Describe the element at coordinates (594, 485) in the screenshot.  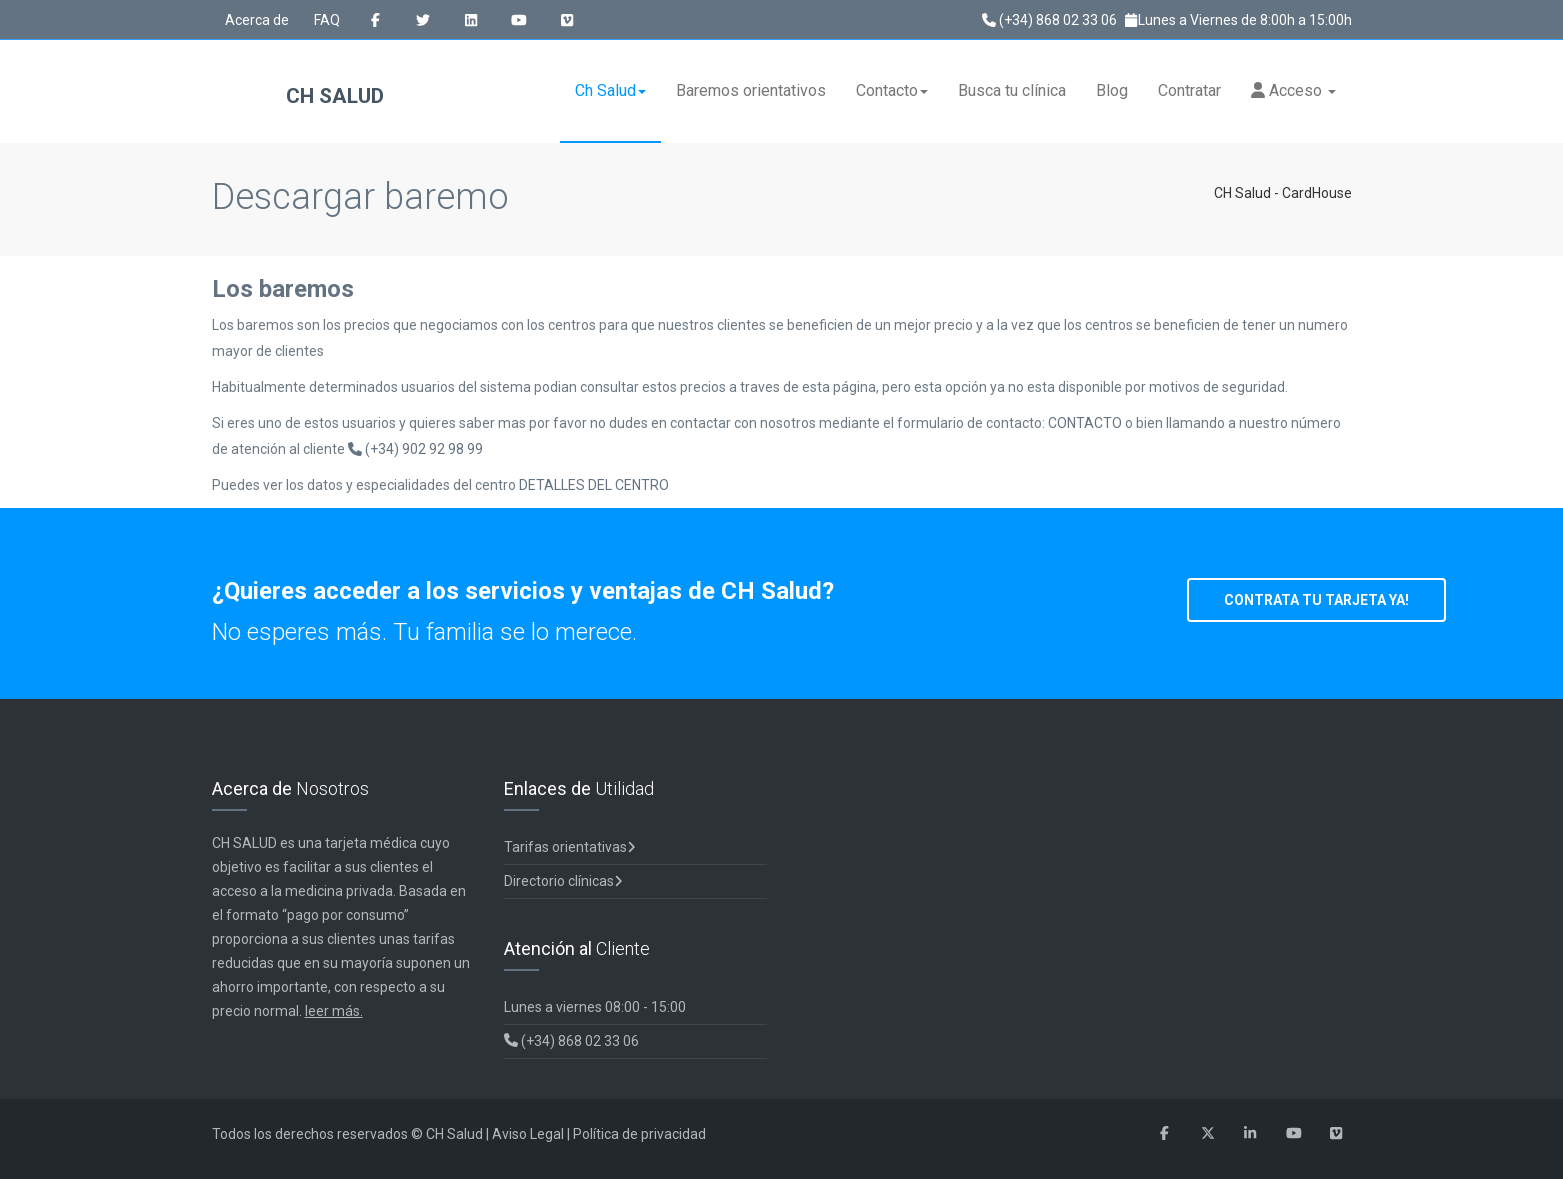
I see `DETALLES DEL CENTRO` at that location.